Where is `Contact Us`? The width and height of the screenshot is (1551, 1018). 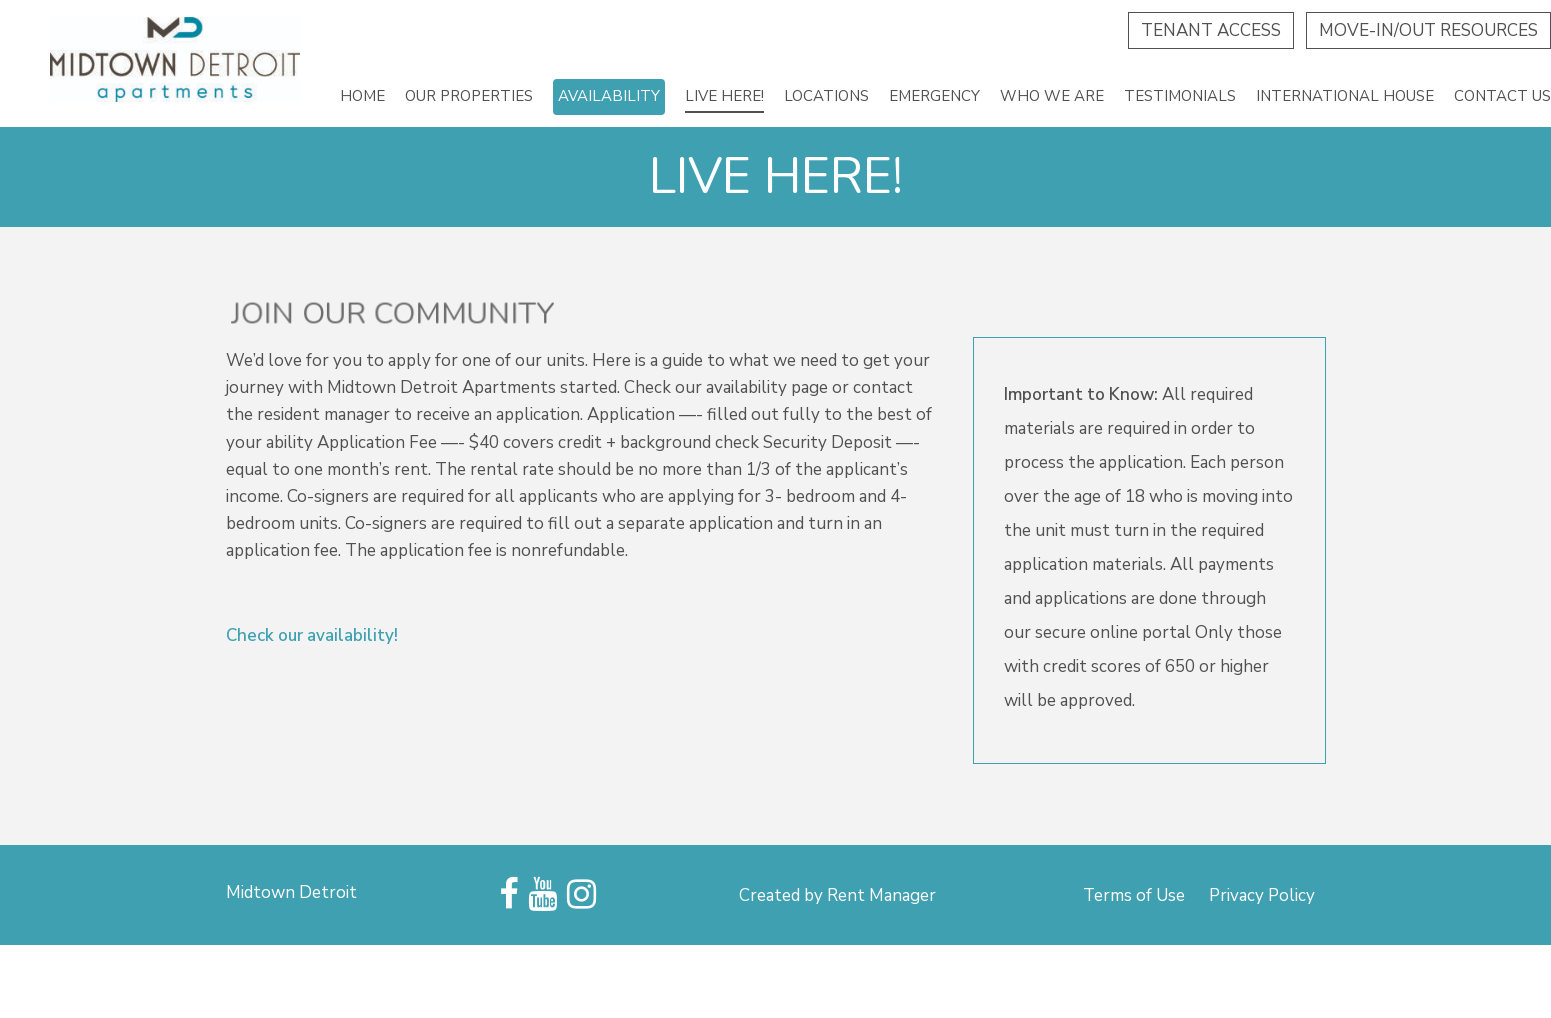
Contact Us is located at coordinates (1502, 96).